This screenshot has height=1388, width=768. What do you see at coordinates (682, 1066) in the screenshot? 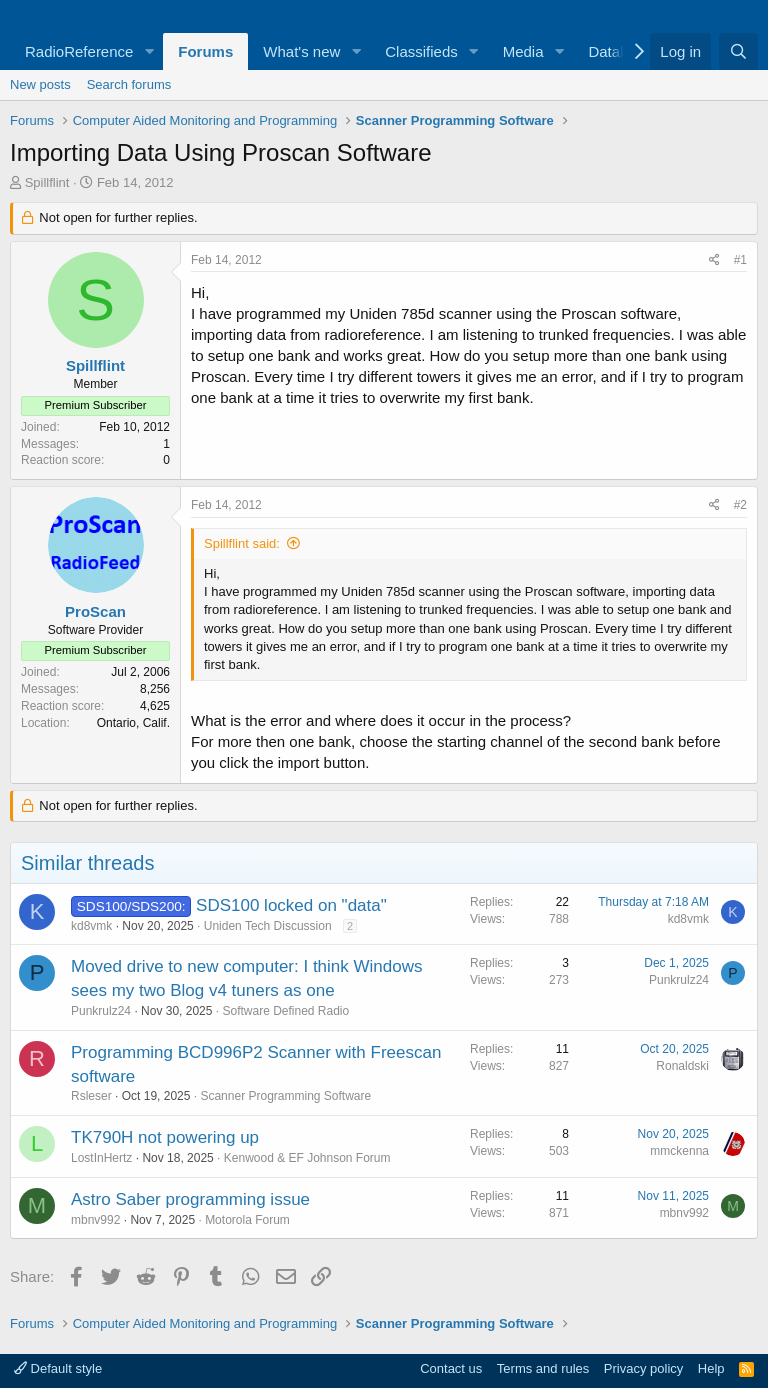
I see `Ronaldski` at bounding box center [682, 1066].